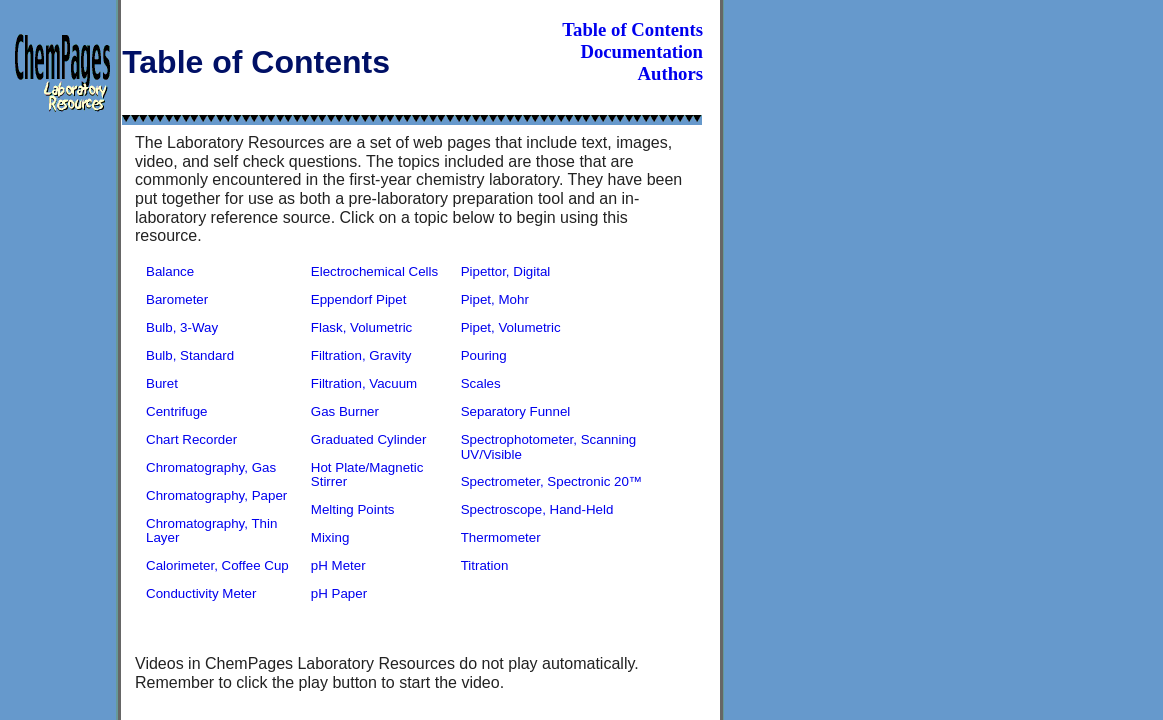 Image resolution: width=1163 pixels, height=720 pixels. Describe the element at coordinates (484, 355) in the screenshot. I see `Pouring` at that location.